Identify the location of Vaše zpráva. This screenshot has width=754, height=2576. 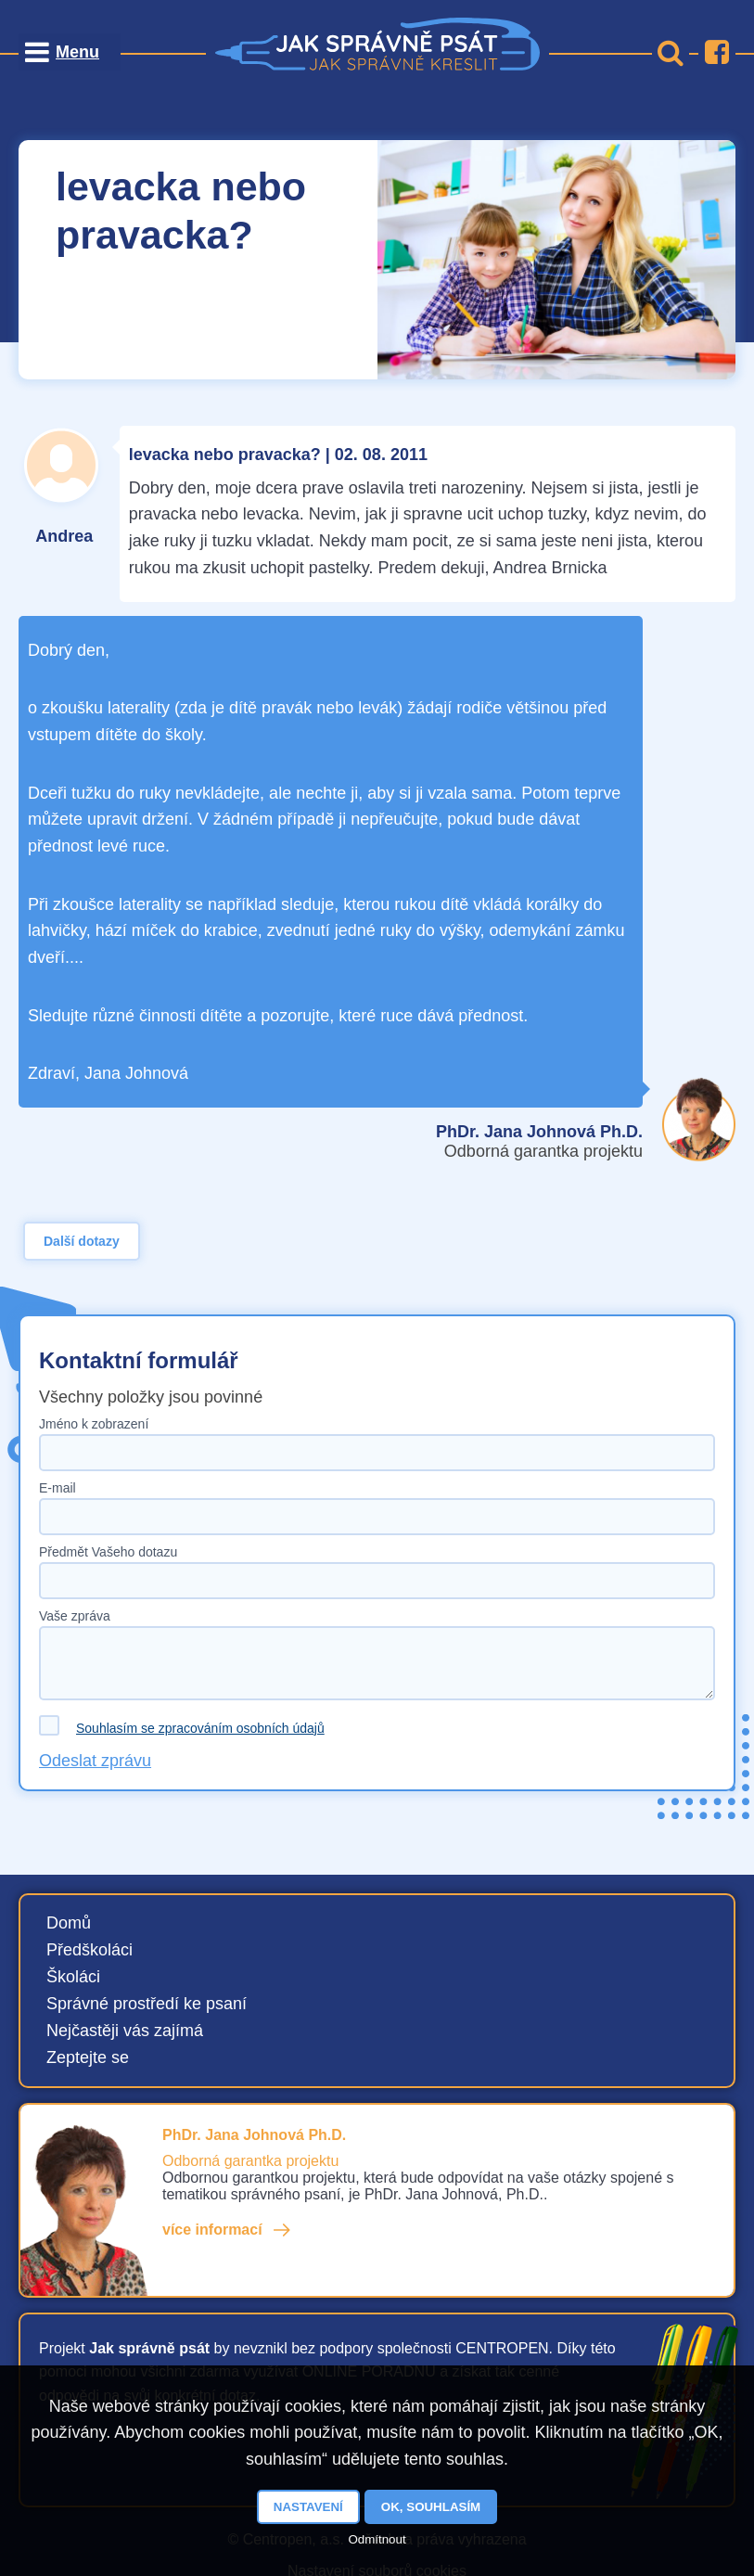
(74, 1615).